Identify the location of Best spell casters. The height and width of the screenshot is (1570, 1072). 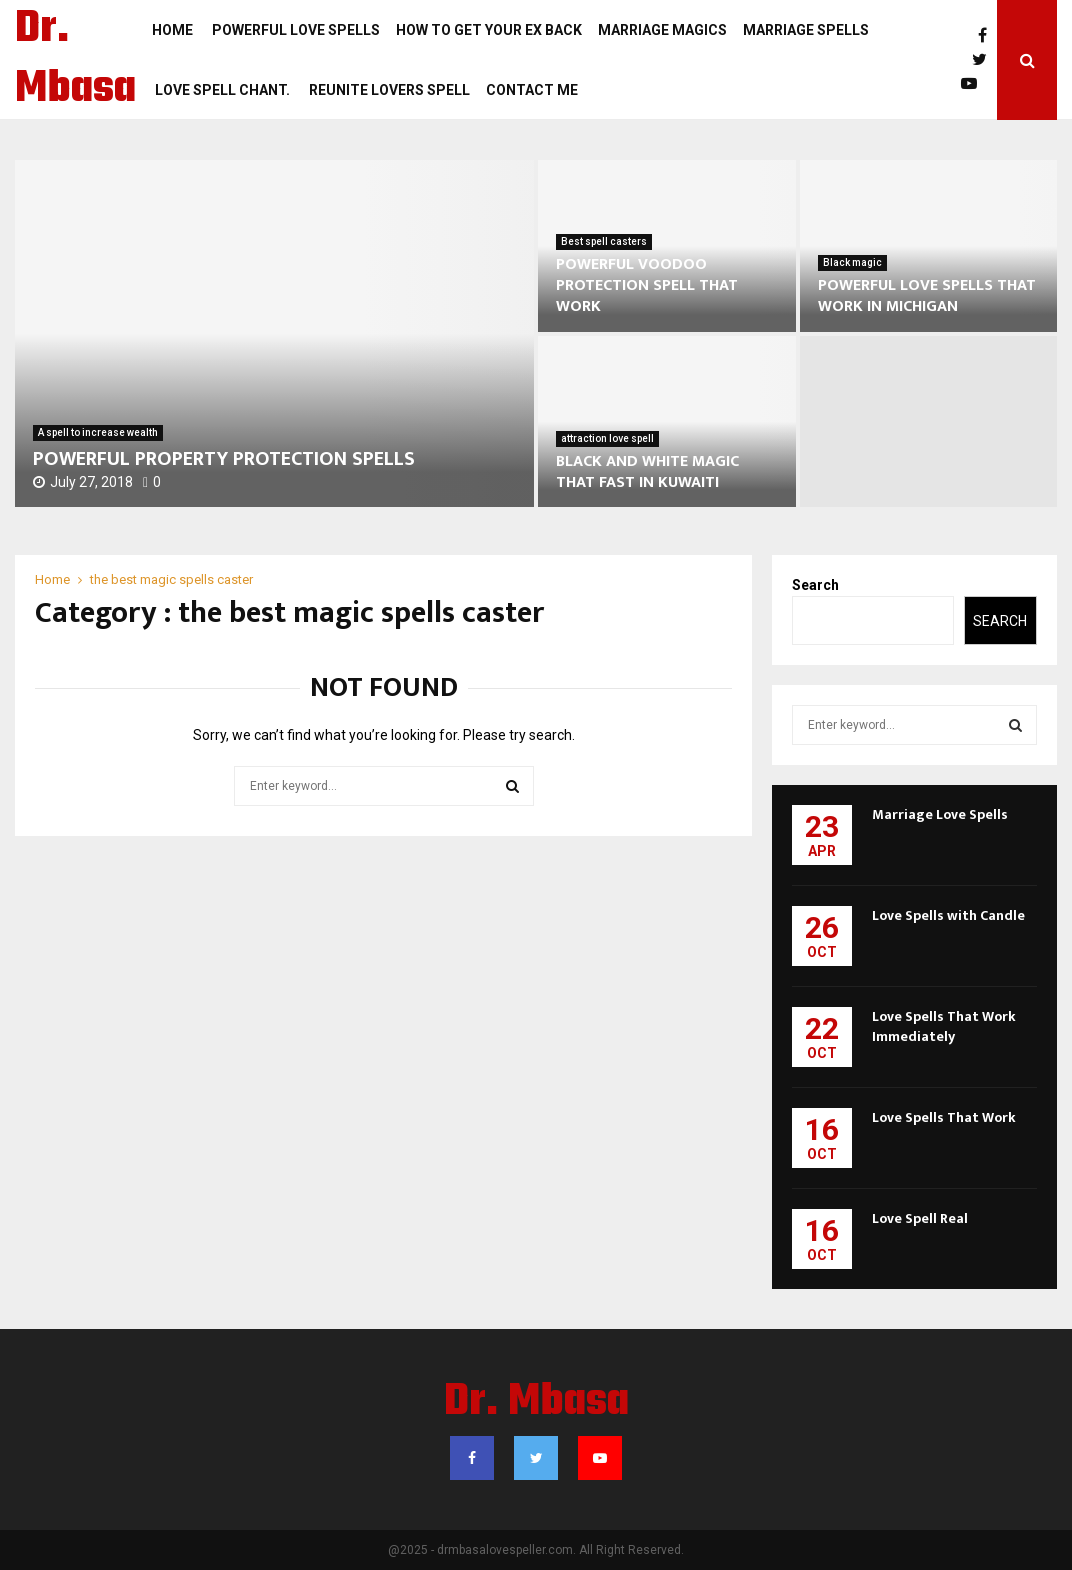
(604, 241).